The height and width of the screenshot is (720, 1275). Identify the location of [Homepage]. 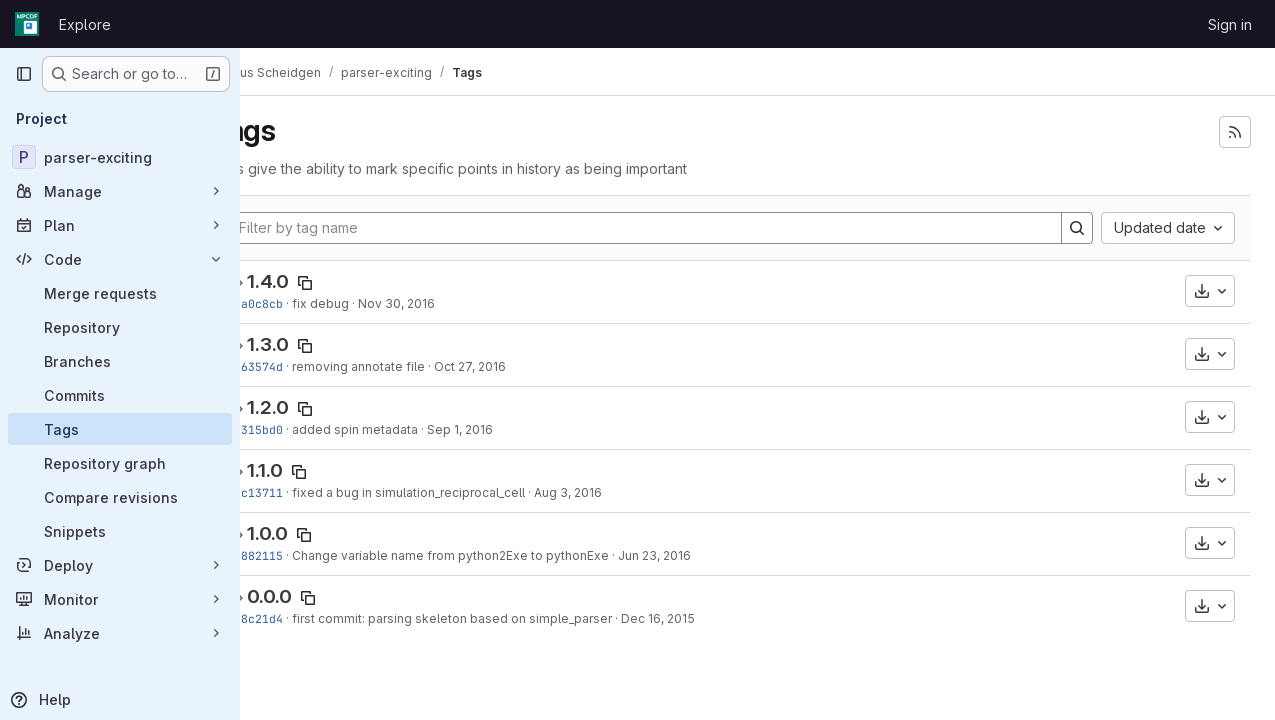
(27, 24).